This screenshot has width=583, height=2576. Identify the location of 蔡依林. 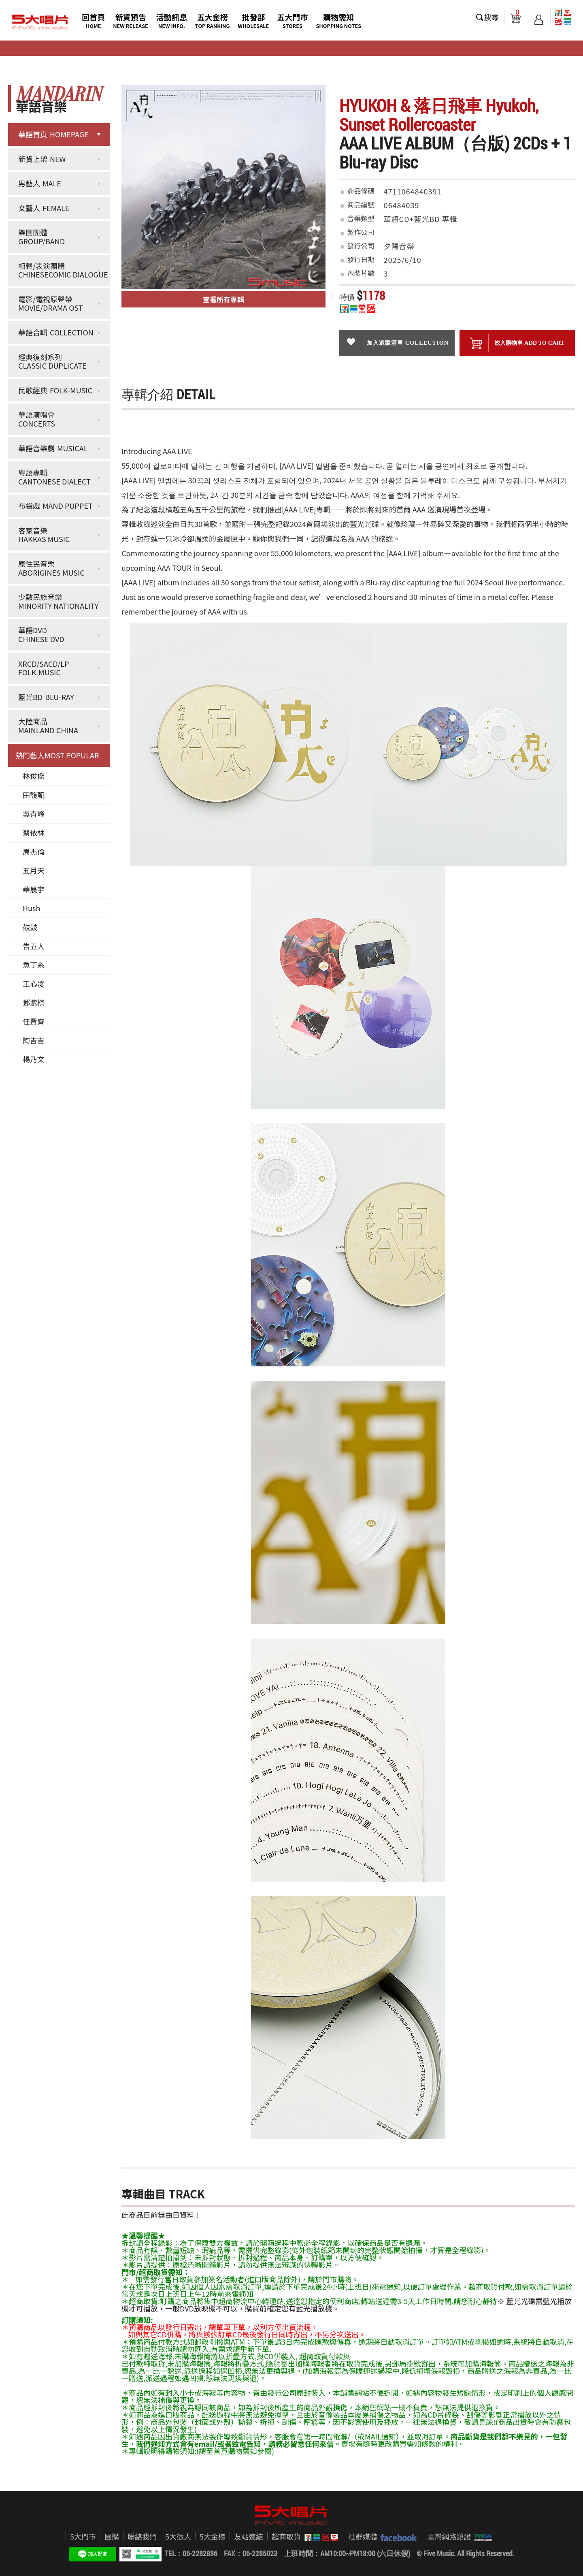
(34, 832).